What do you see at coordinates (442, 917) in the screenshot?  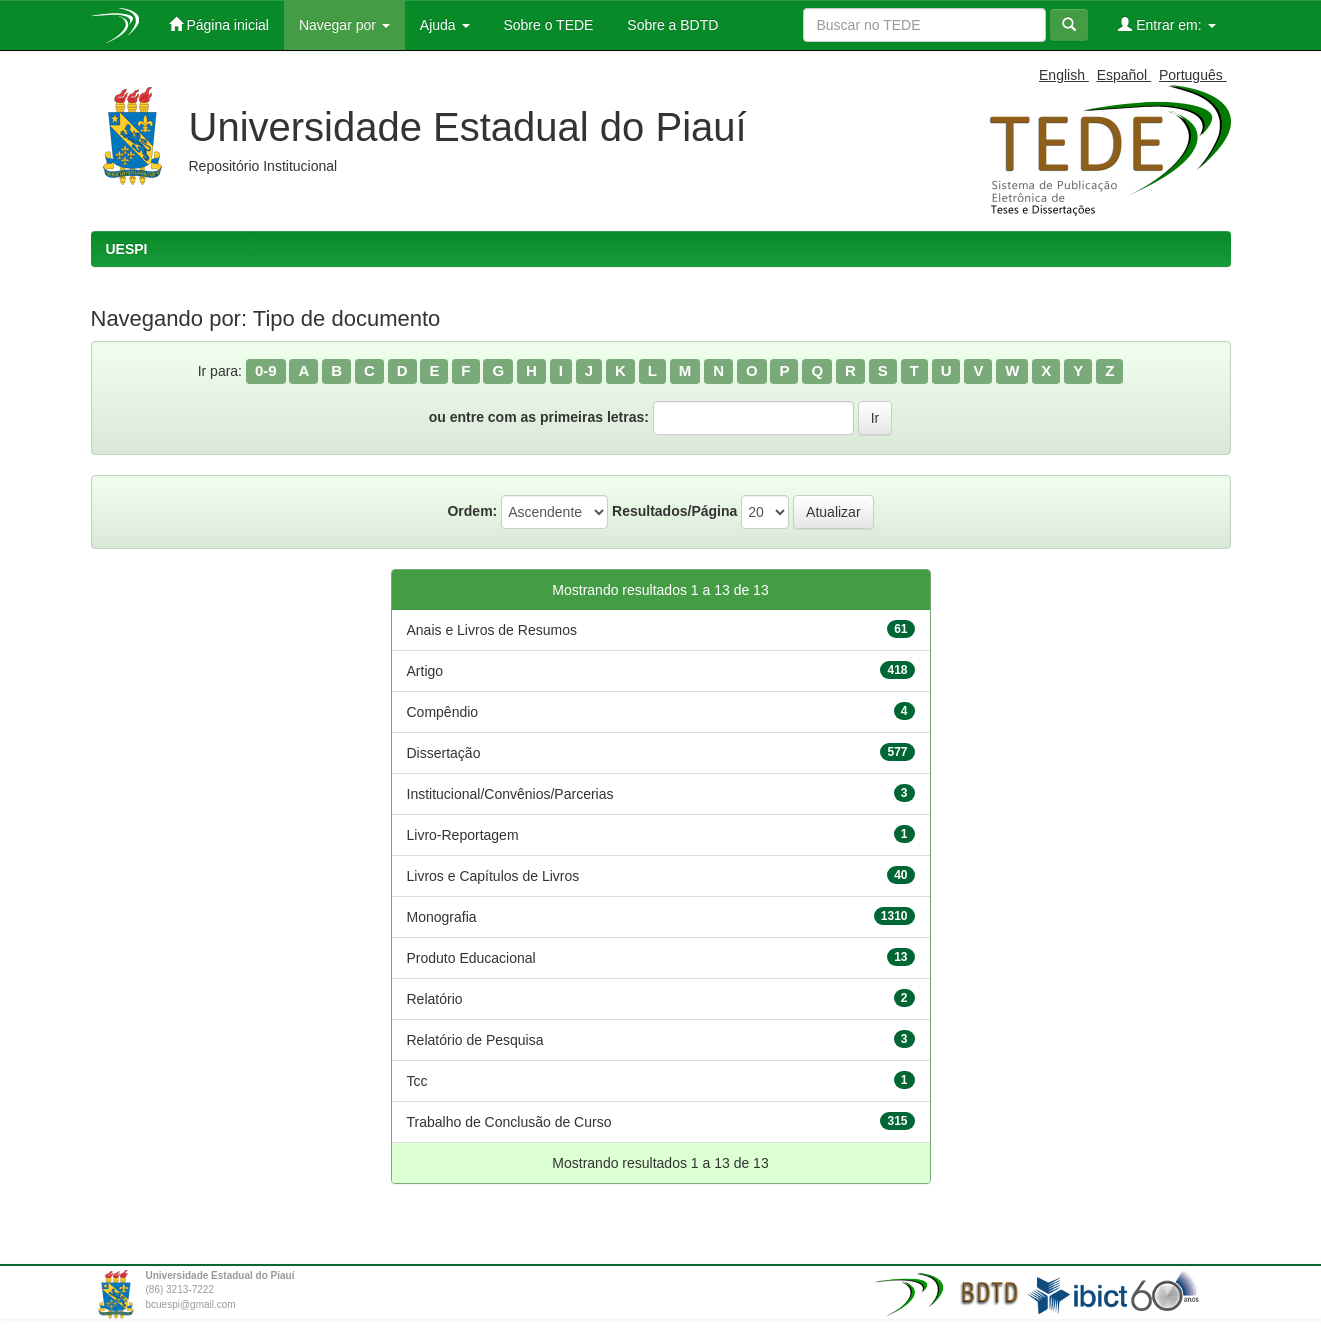 I see `Monografia` at bounding box center [442, 917].